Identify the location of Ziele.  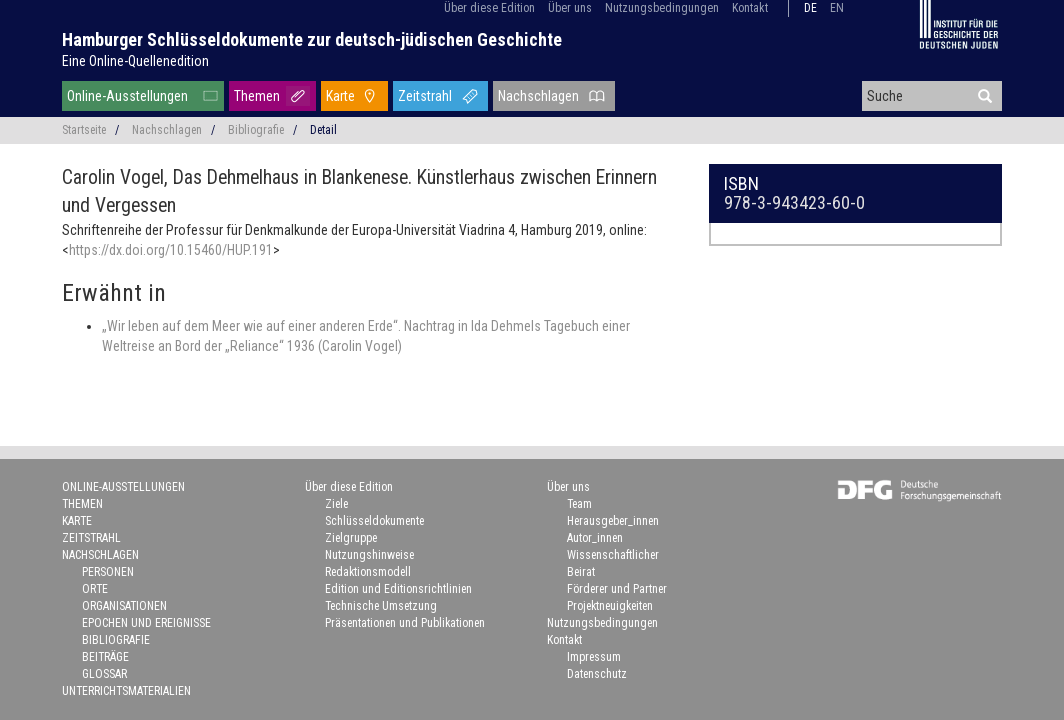
(336, 504).